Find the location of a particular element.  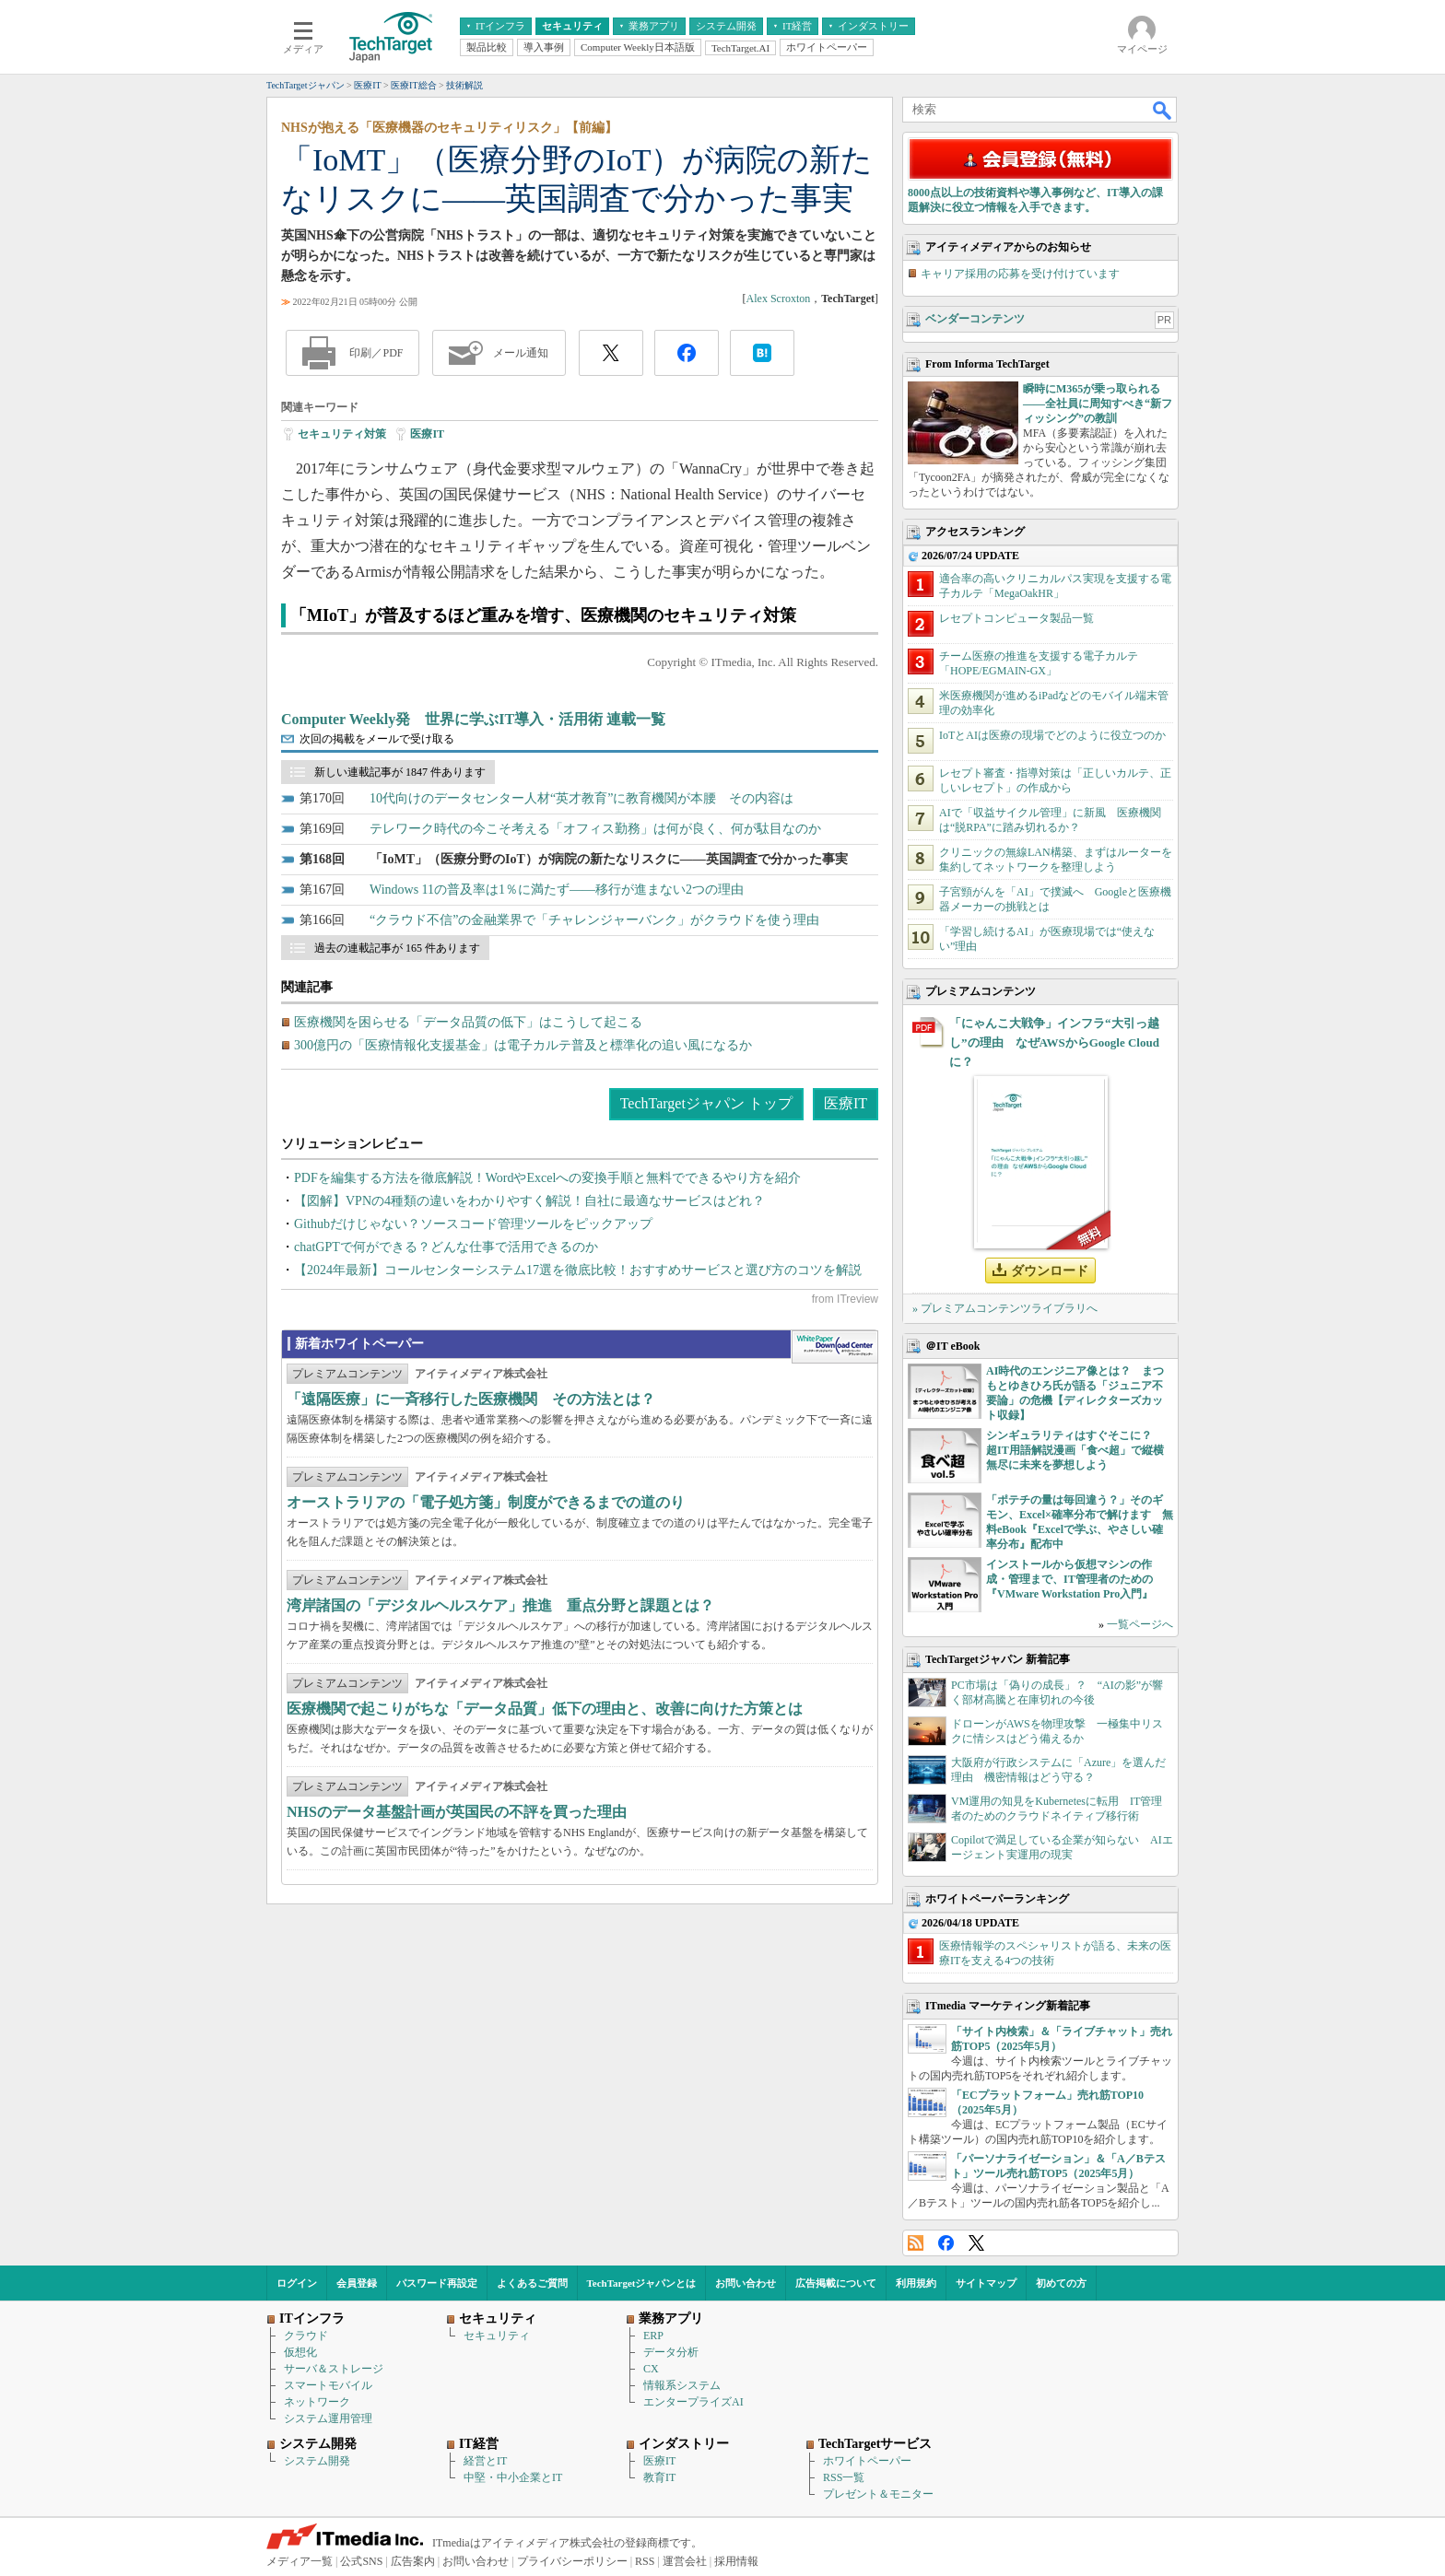

メディア一覧 is located at coordinates (299, 2561).